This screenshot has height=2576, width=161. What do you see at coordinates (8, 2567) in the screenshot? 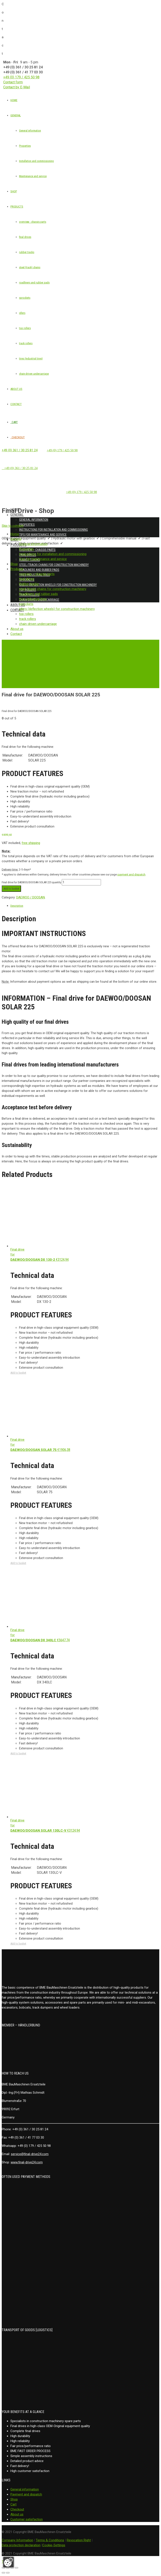
I see `[Share]` at bounding box center [8, 2567].